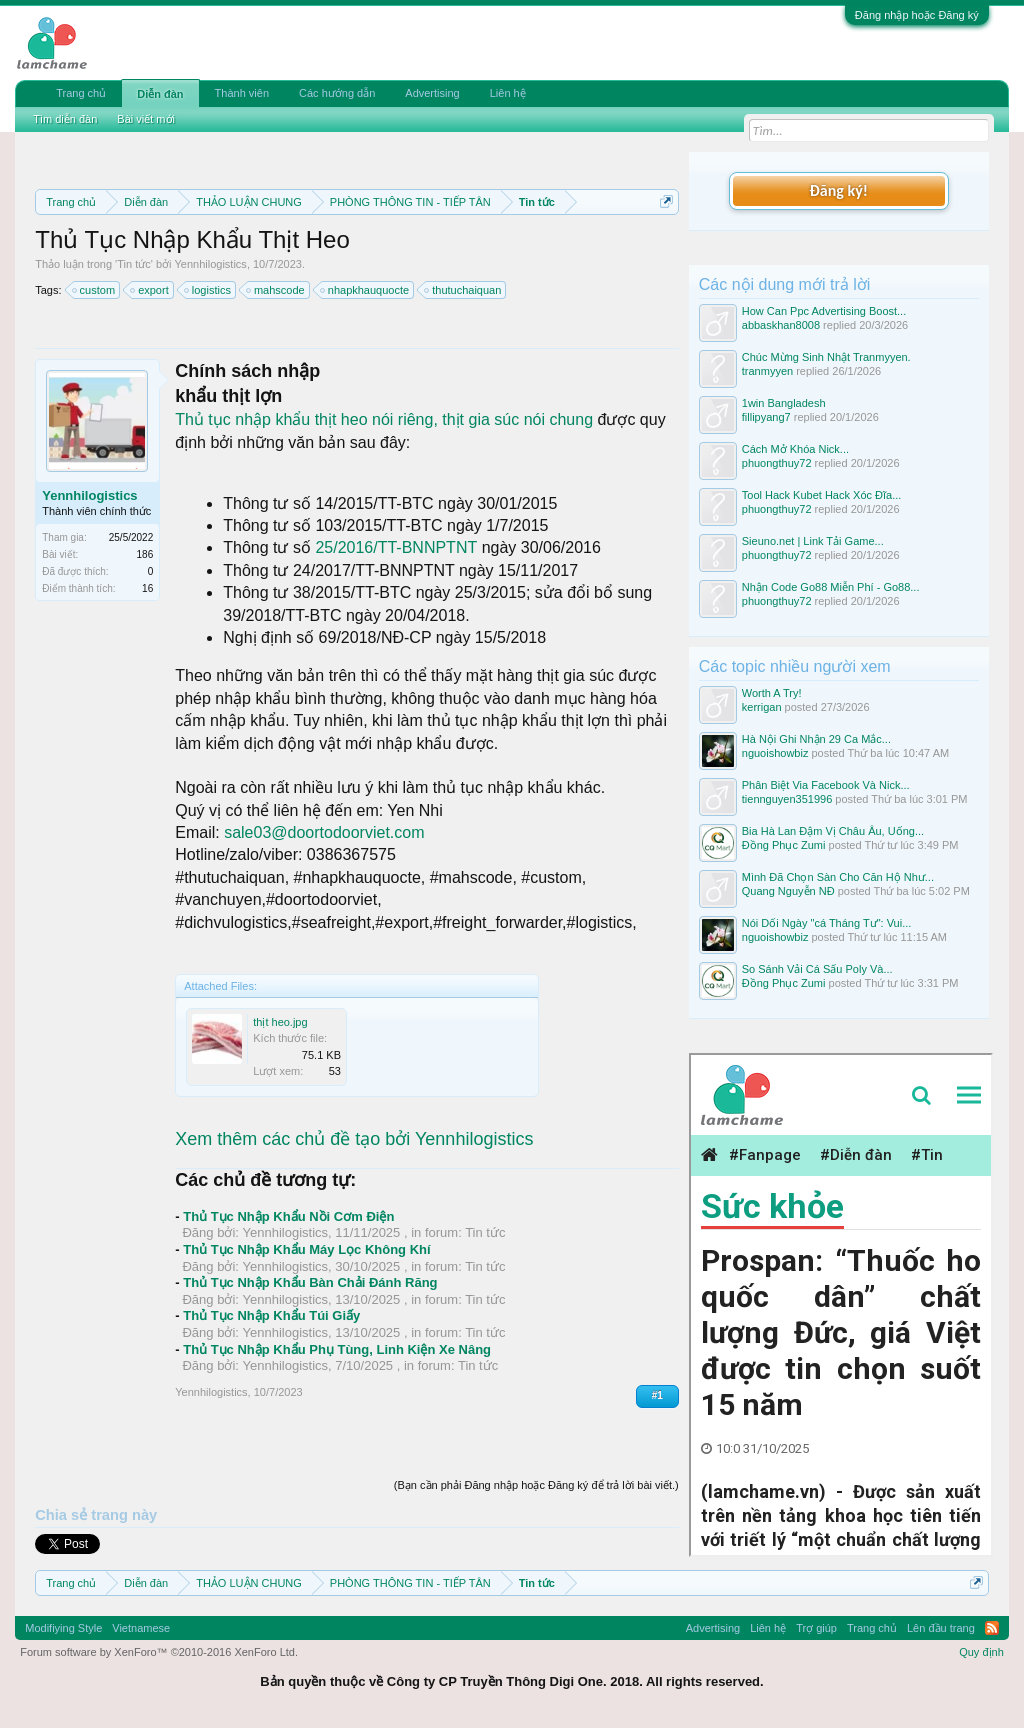  I want to click on Modifiying Style, so click(63, 1628).